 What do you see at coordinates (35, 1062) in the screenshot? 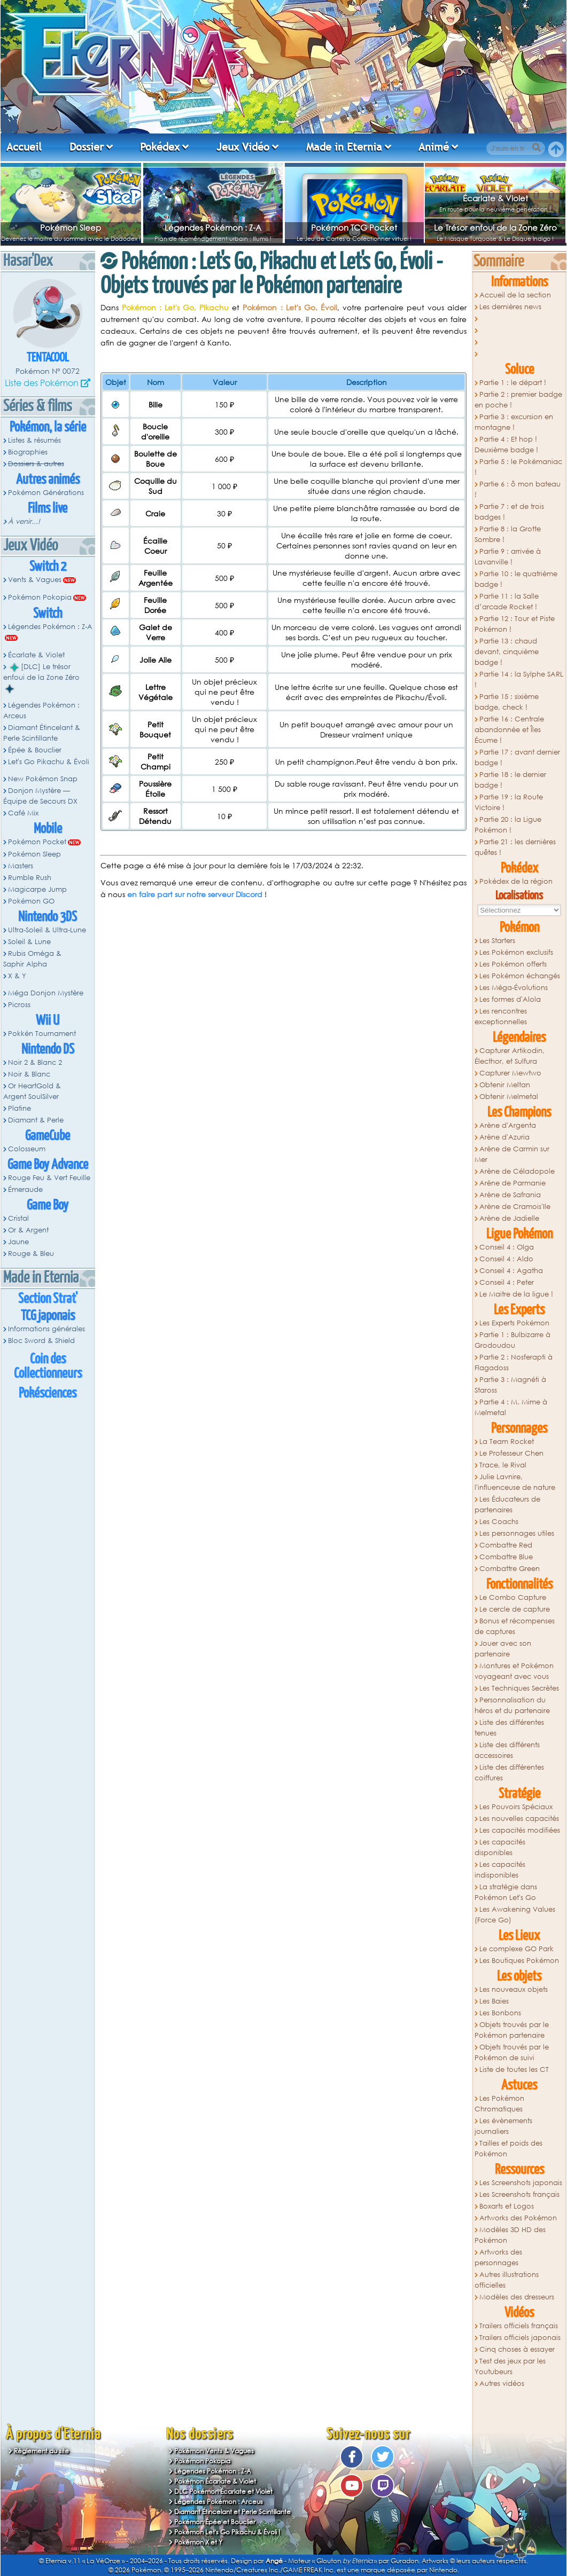
I see `Noir 2 & Blanc 2` at bounding box center [35, 1062].